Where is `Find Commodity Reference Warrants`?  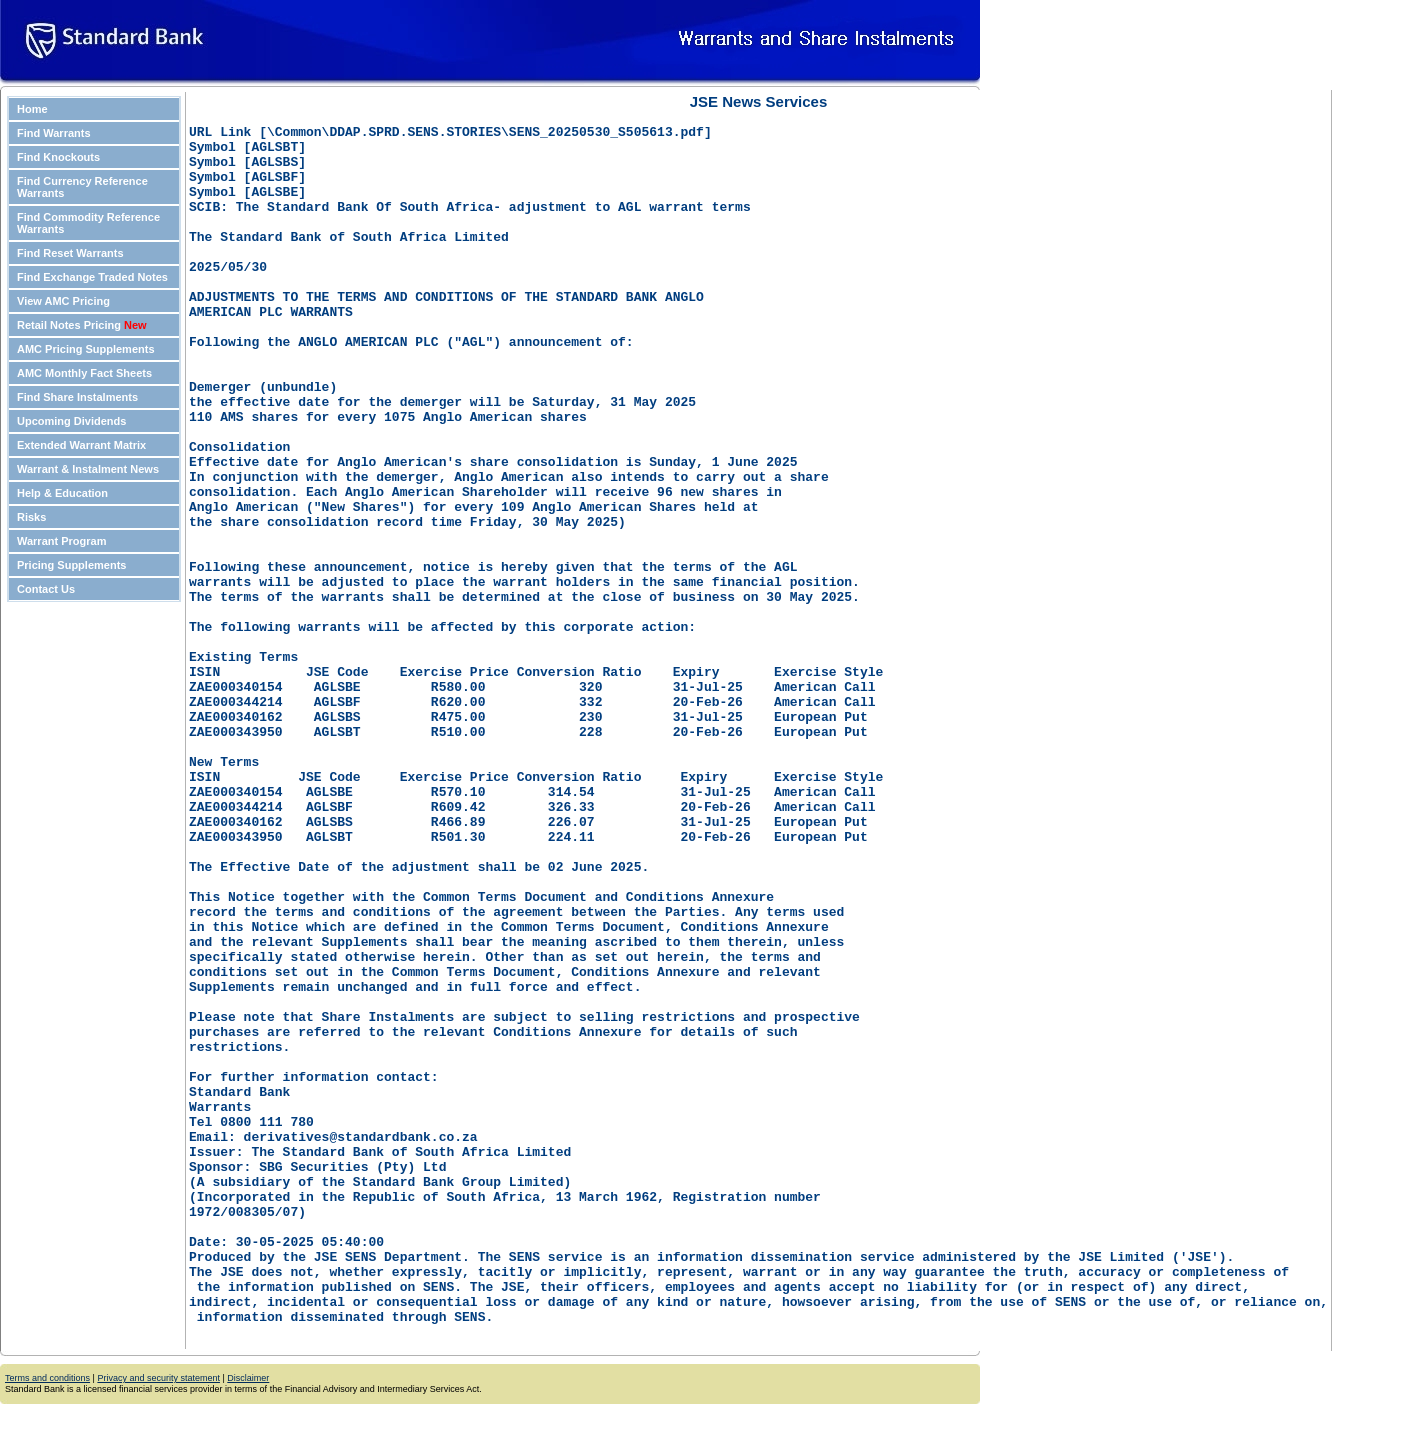
Find Commodity Reference Warrants is located at coordinates (88, 223).